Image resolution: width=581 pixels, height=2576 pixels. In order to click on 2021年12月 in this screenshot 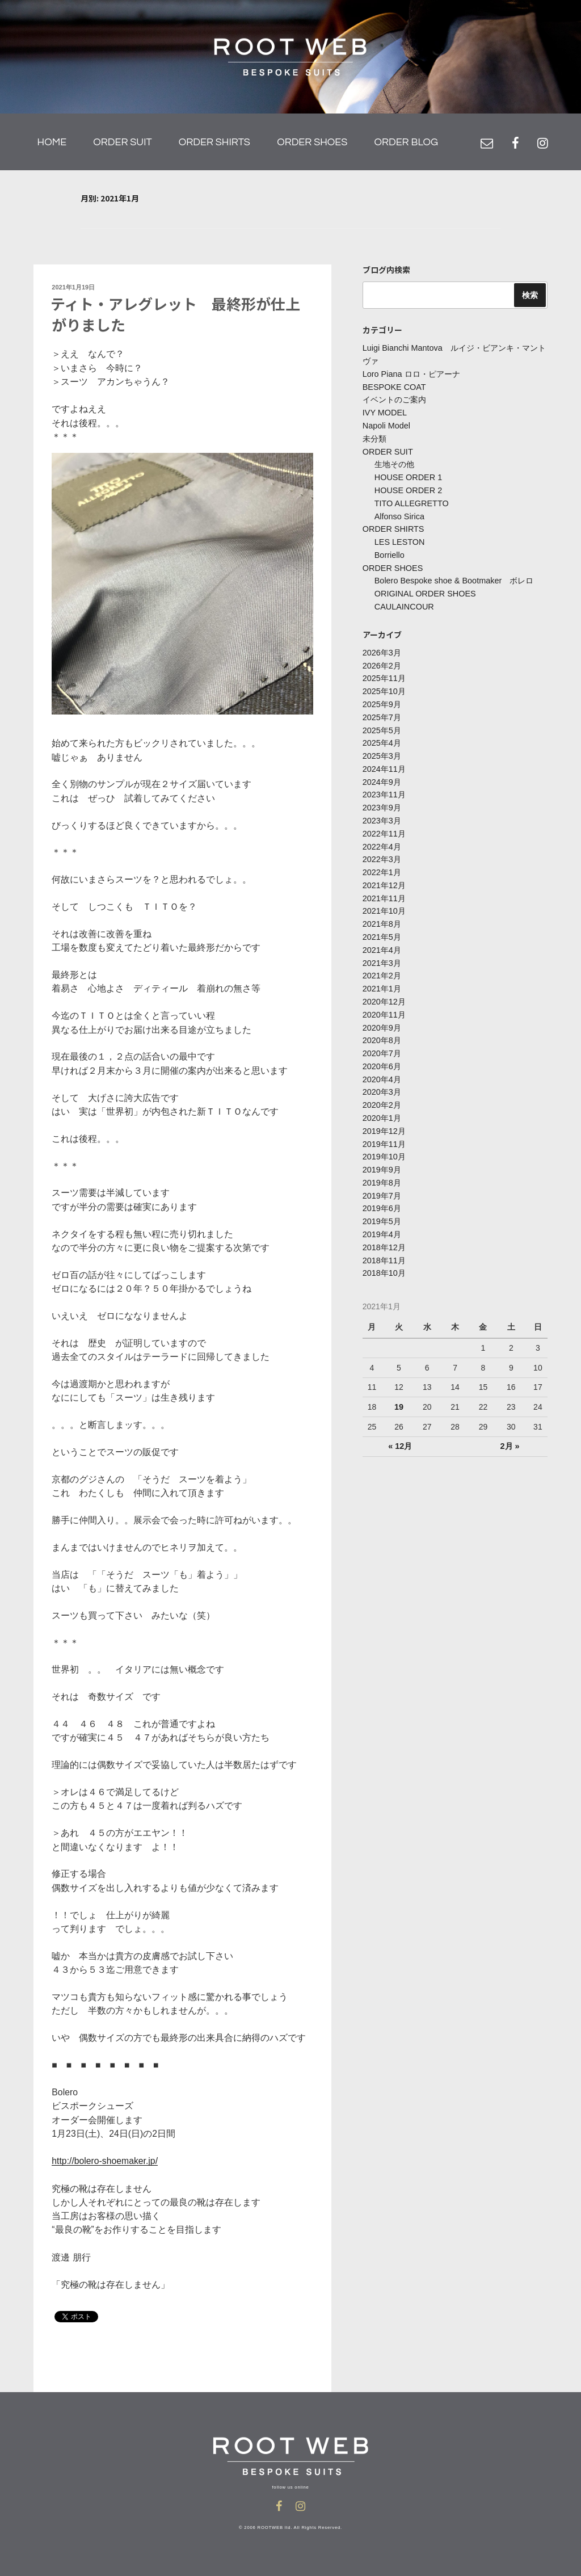, I will do `click(384, 877)`.